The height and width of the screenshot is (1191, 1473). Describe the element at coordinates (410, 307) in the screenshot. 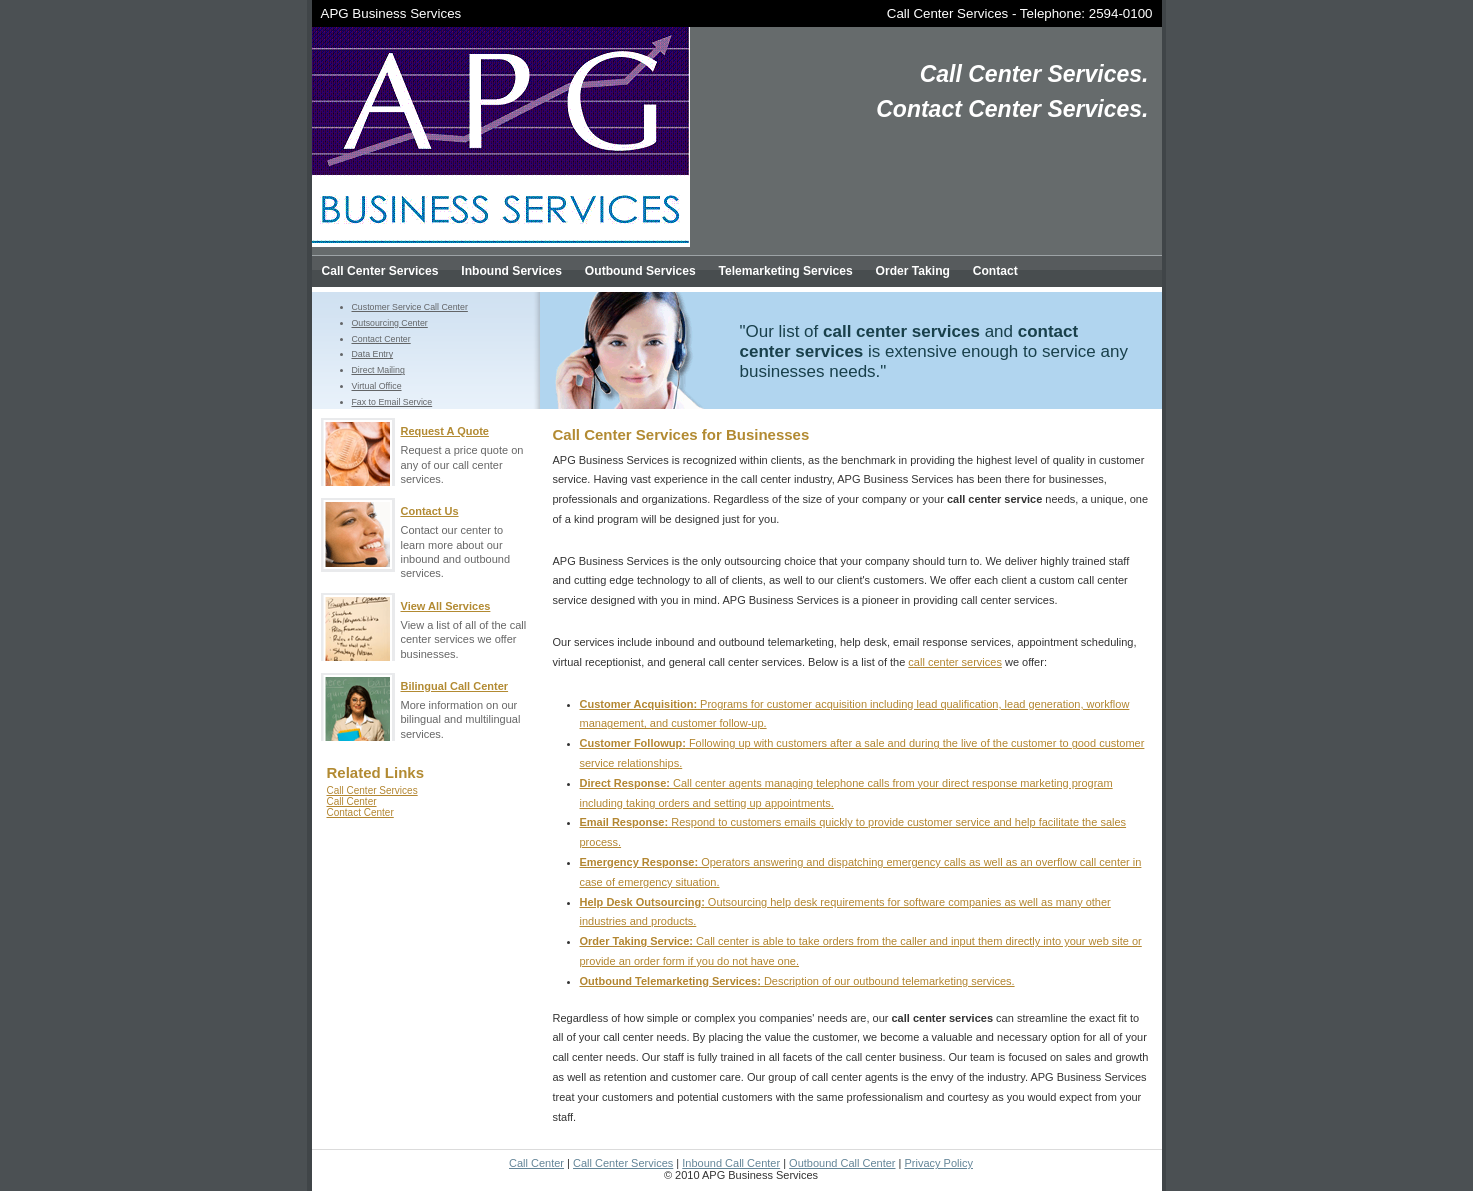

I see `Customer Service Call Center` at that location.